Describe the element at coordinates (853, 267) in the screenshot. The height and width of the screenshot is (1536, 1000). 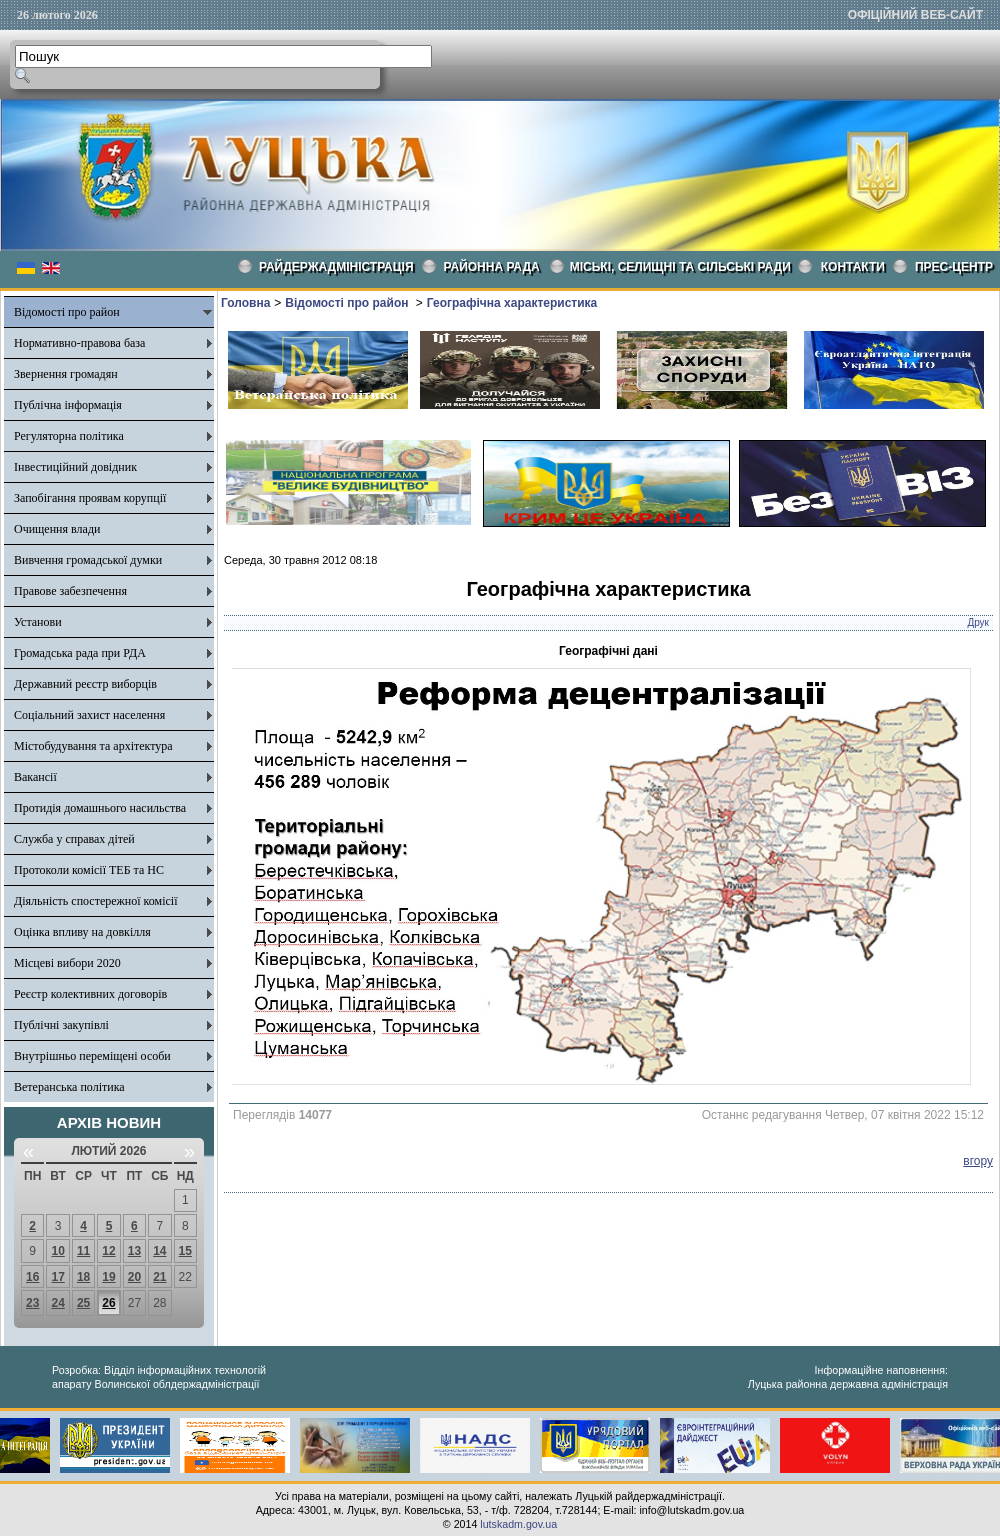
I see `КОНТАКТИ` at that location.